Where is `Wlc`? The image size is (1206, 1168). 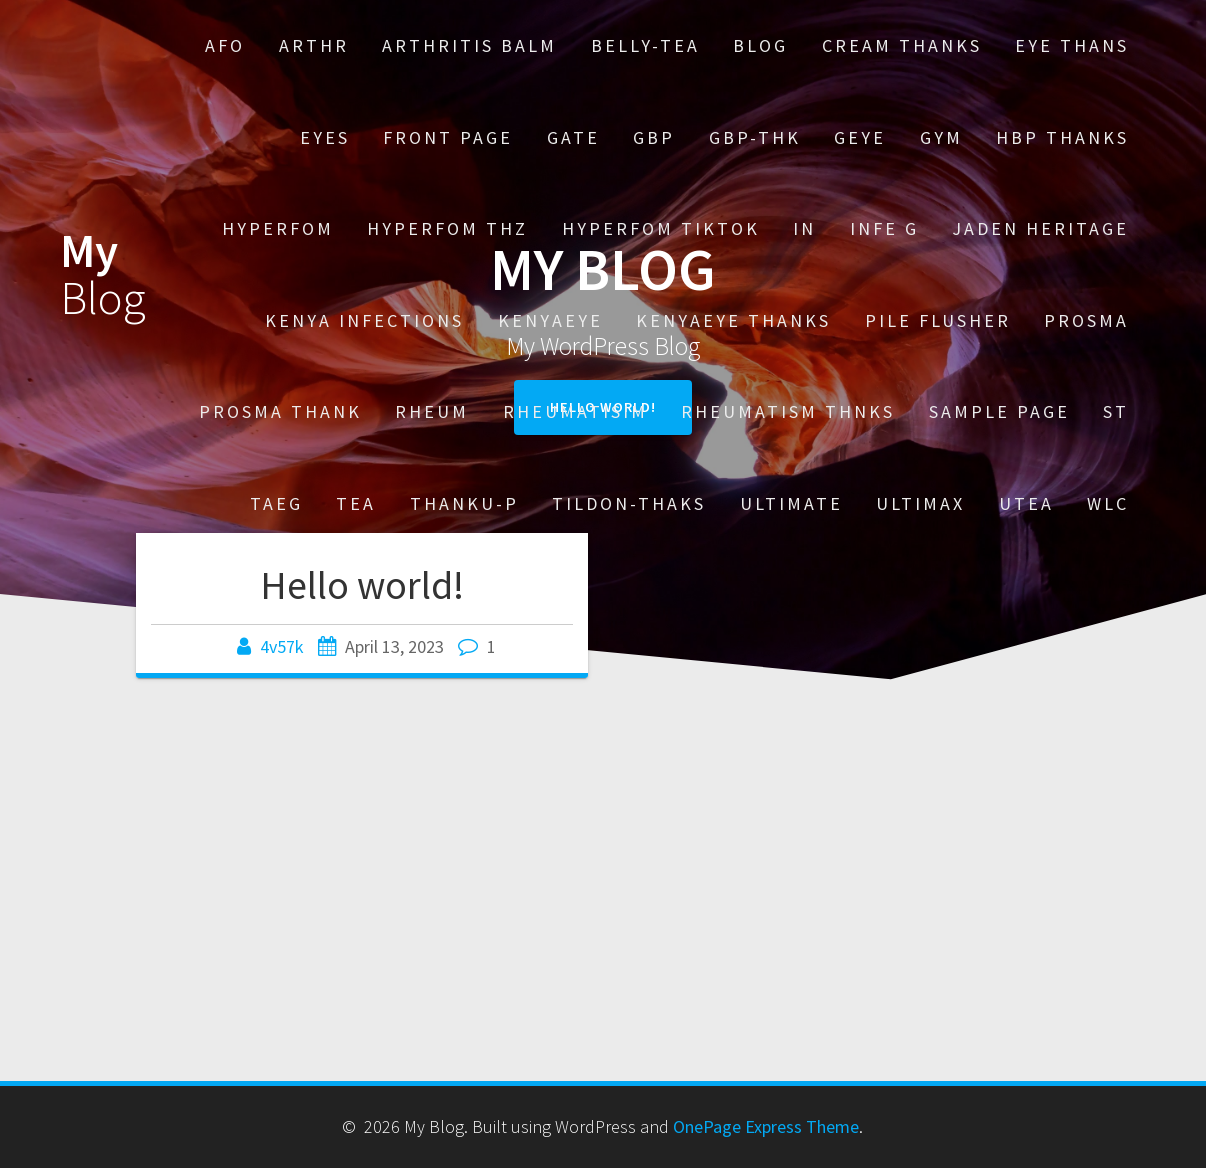
Wlc is located at coordinates (1108, 503).